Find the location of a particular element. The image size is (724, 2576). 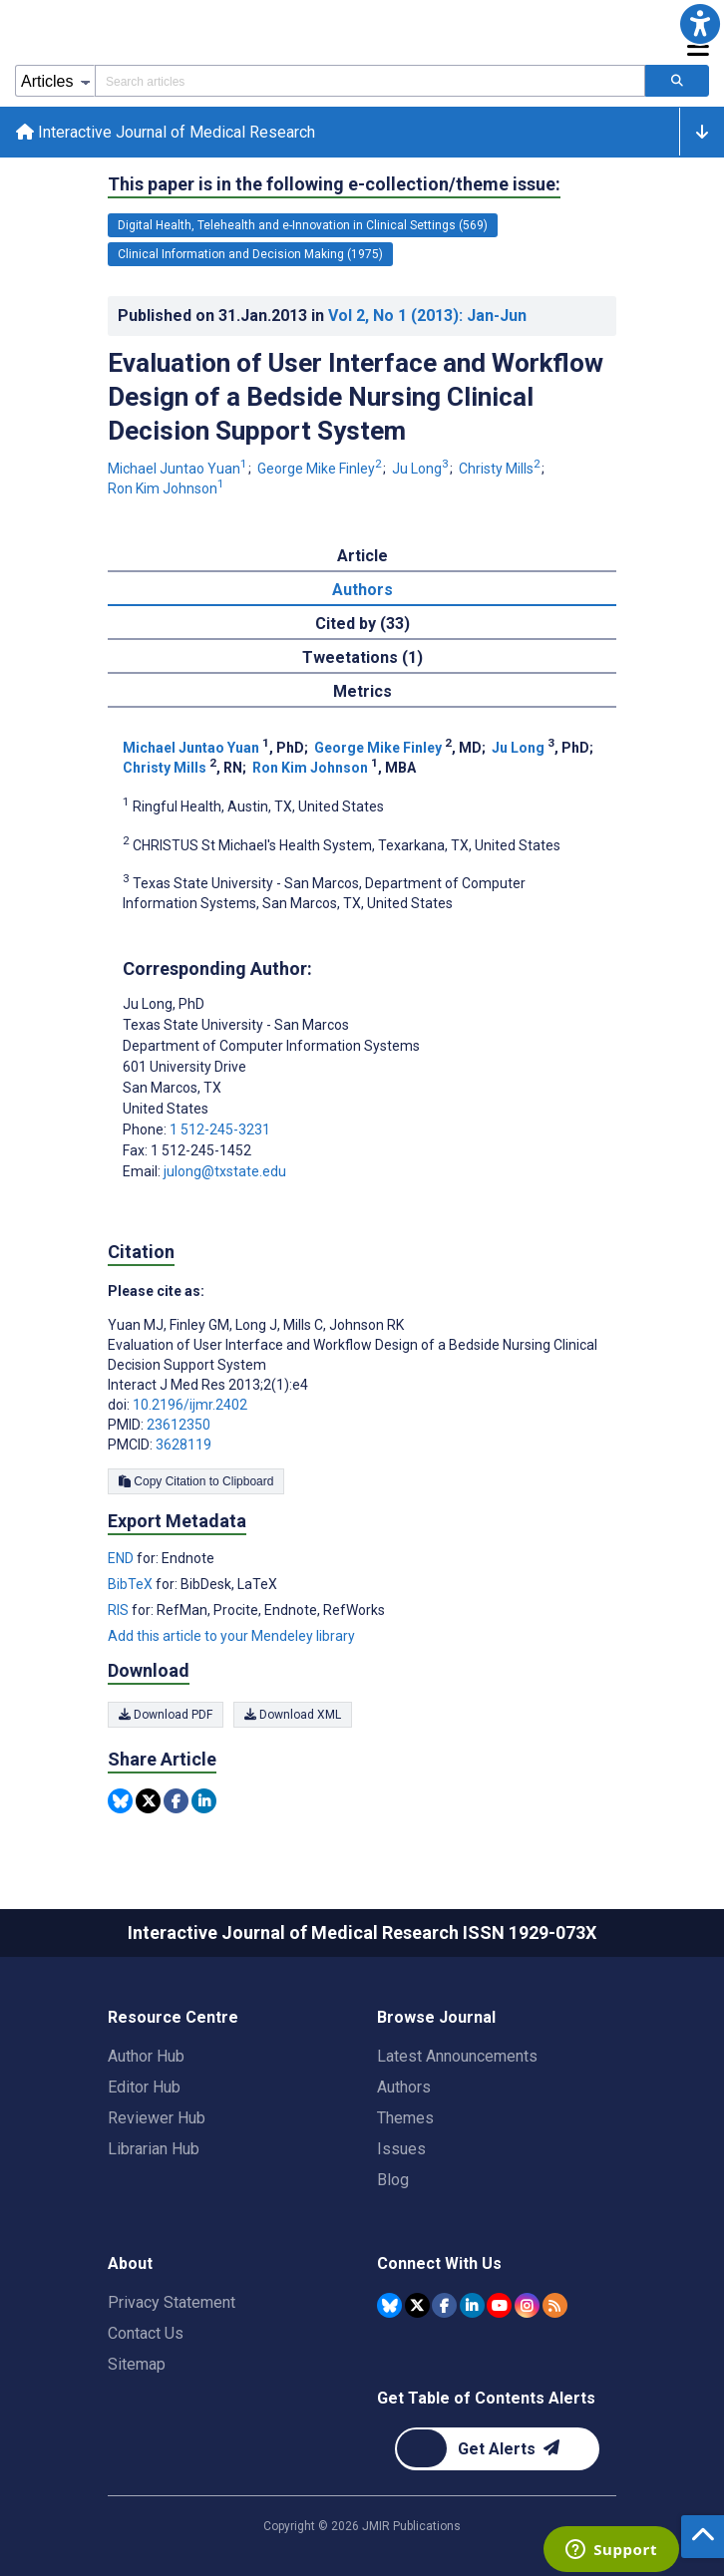

Ron Kim Johnson [Ron Kim Johnson. Search more articles by this author.] is located at coordinates (166, 488).